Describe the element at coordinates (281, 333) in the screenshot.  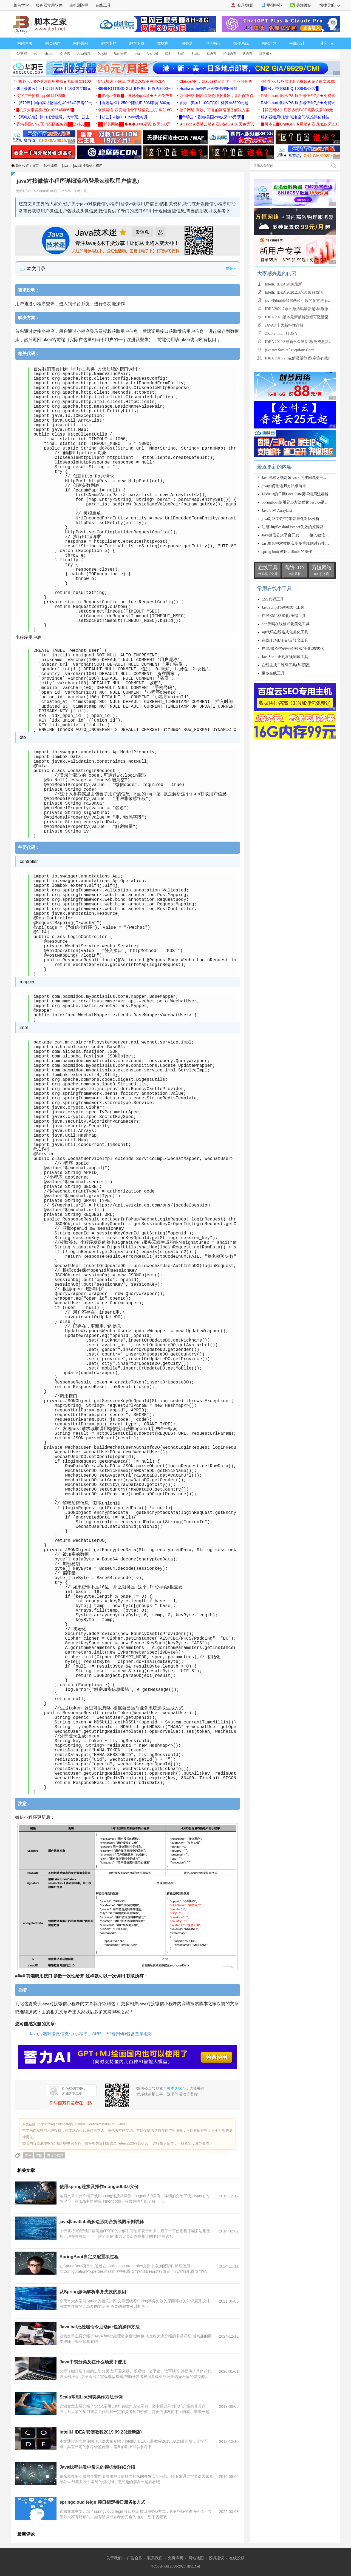
I see `2020.2 IntelliJ IDEA` at that location.